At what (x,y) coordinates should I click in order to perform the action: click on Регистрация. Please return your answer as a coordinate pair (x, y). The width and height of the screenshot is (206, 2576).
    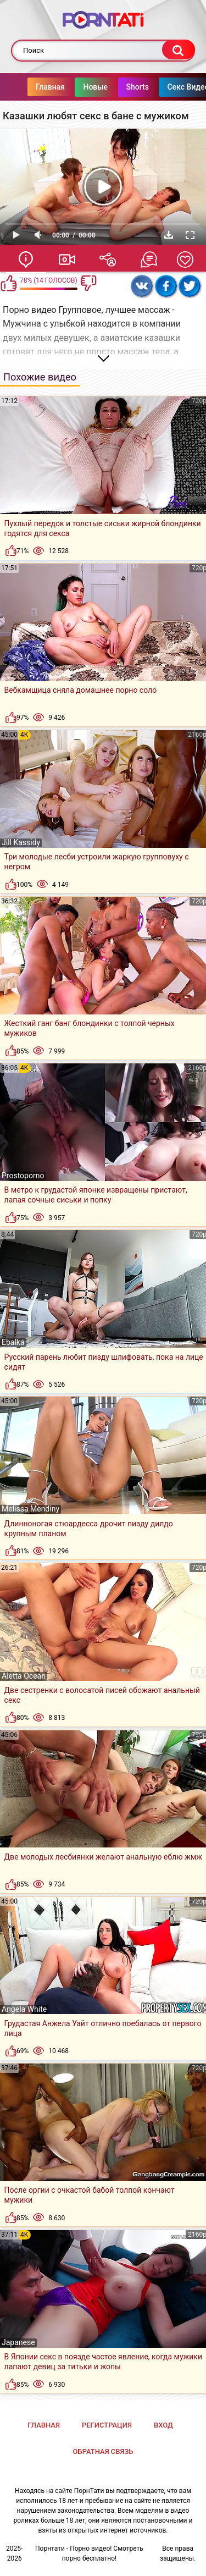
    Looking at the image, I should click on (107, 2425).